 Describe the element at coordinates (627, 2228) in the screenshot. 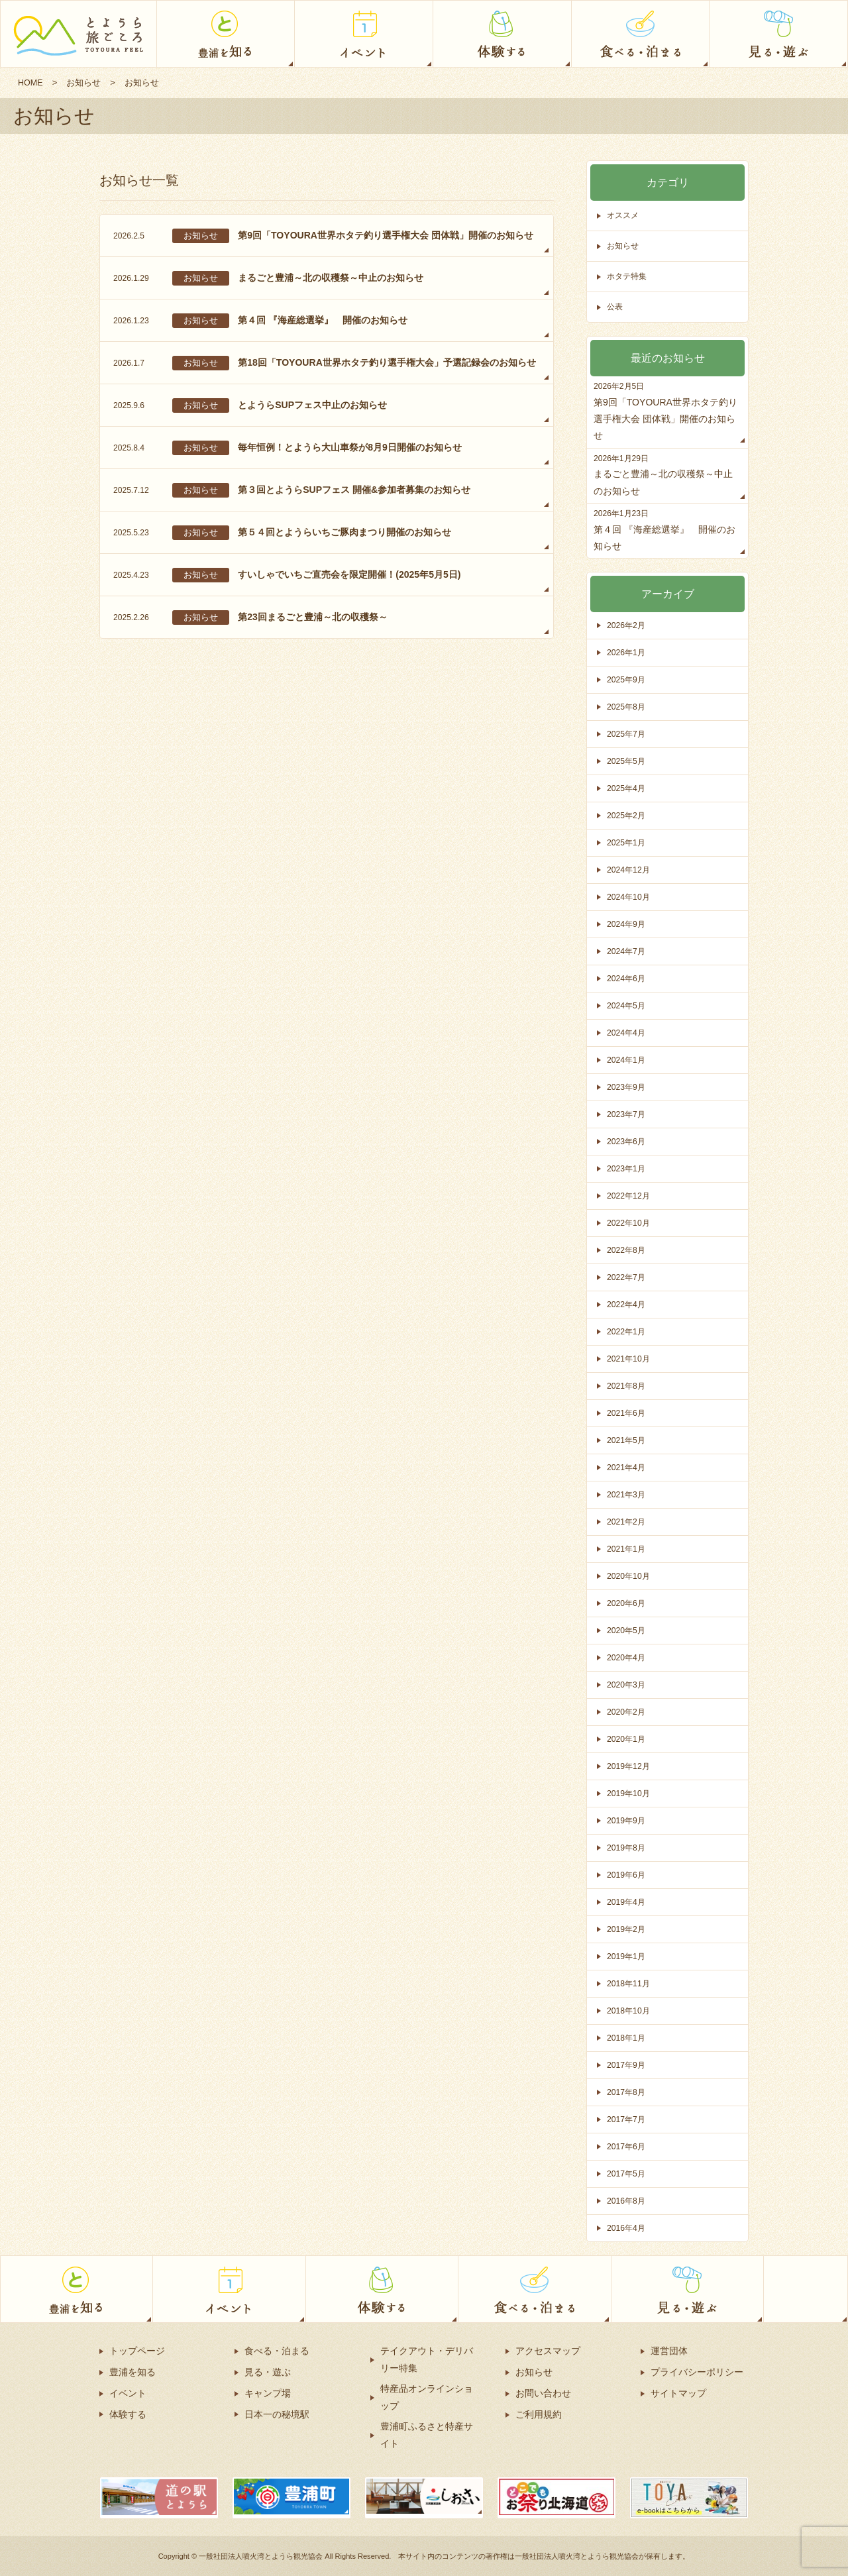

I see `2016年4月` at that location.